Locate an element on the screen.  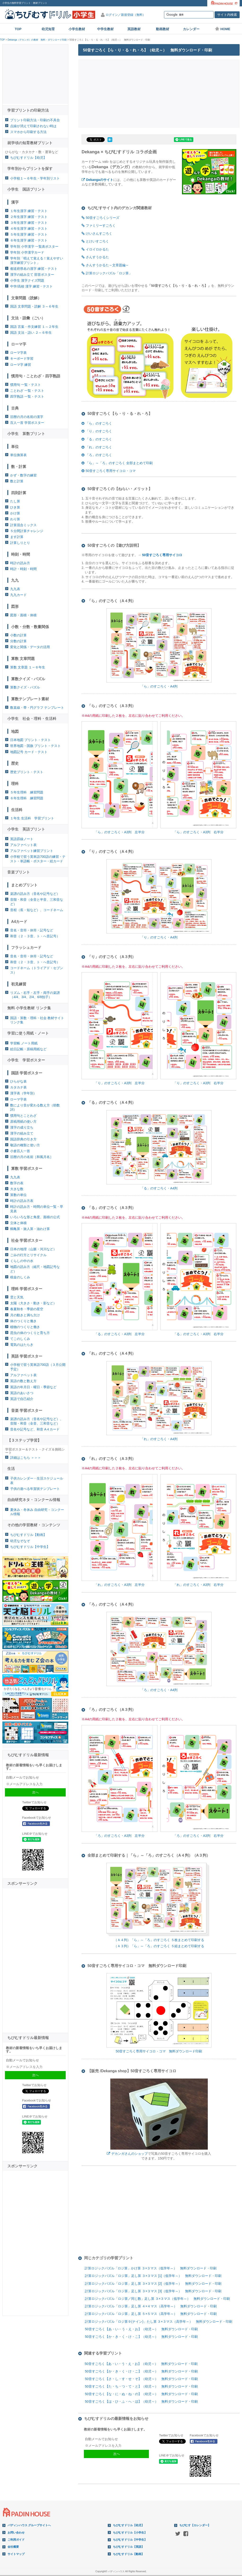
「ら」のすごろく・A3判 右半分 is located at coordinates (198, 832).